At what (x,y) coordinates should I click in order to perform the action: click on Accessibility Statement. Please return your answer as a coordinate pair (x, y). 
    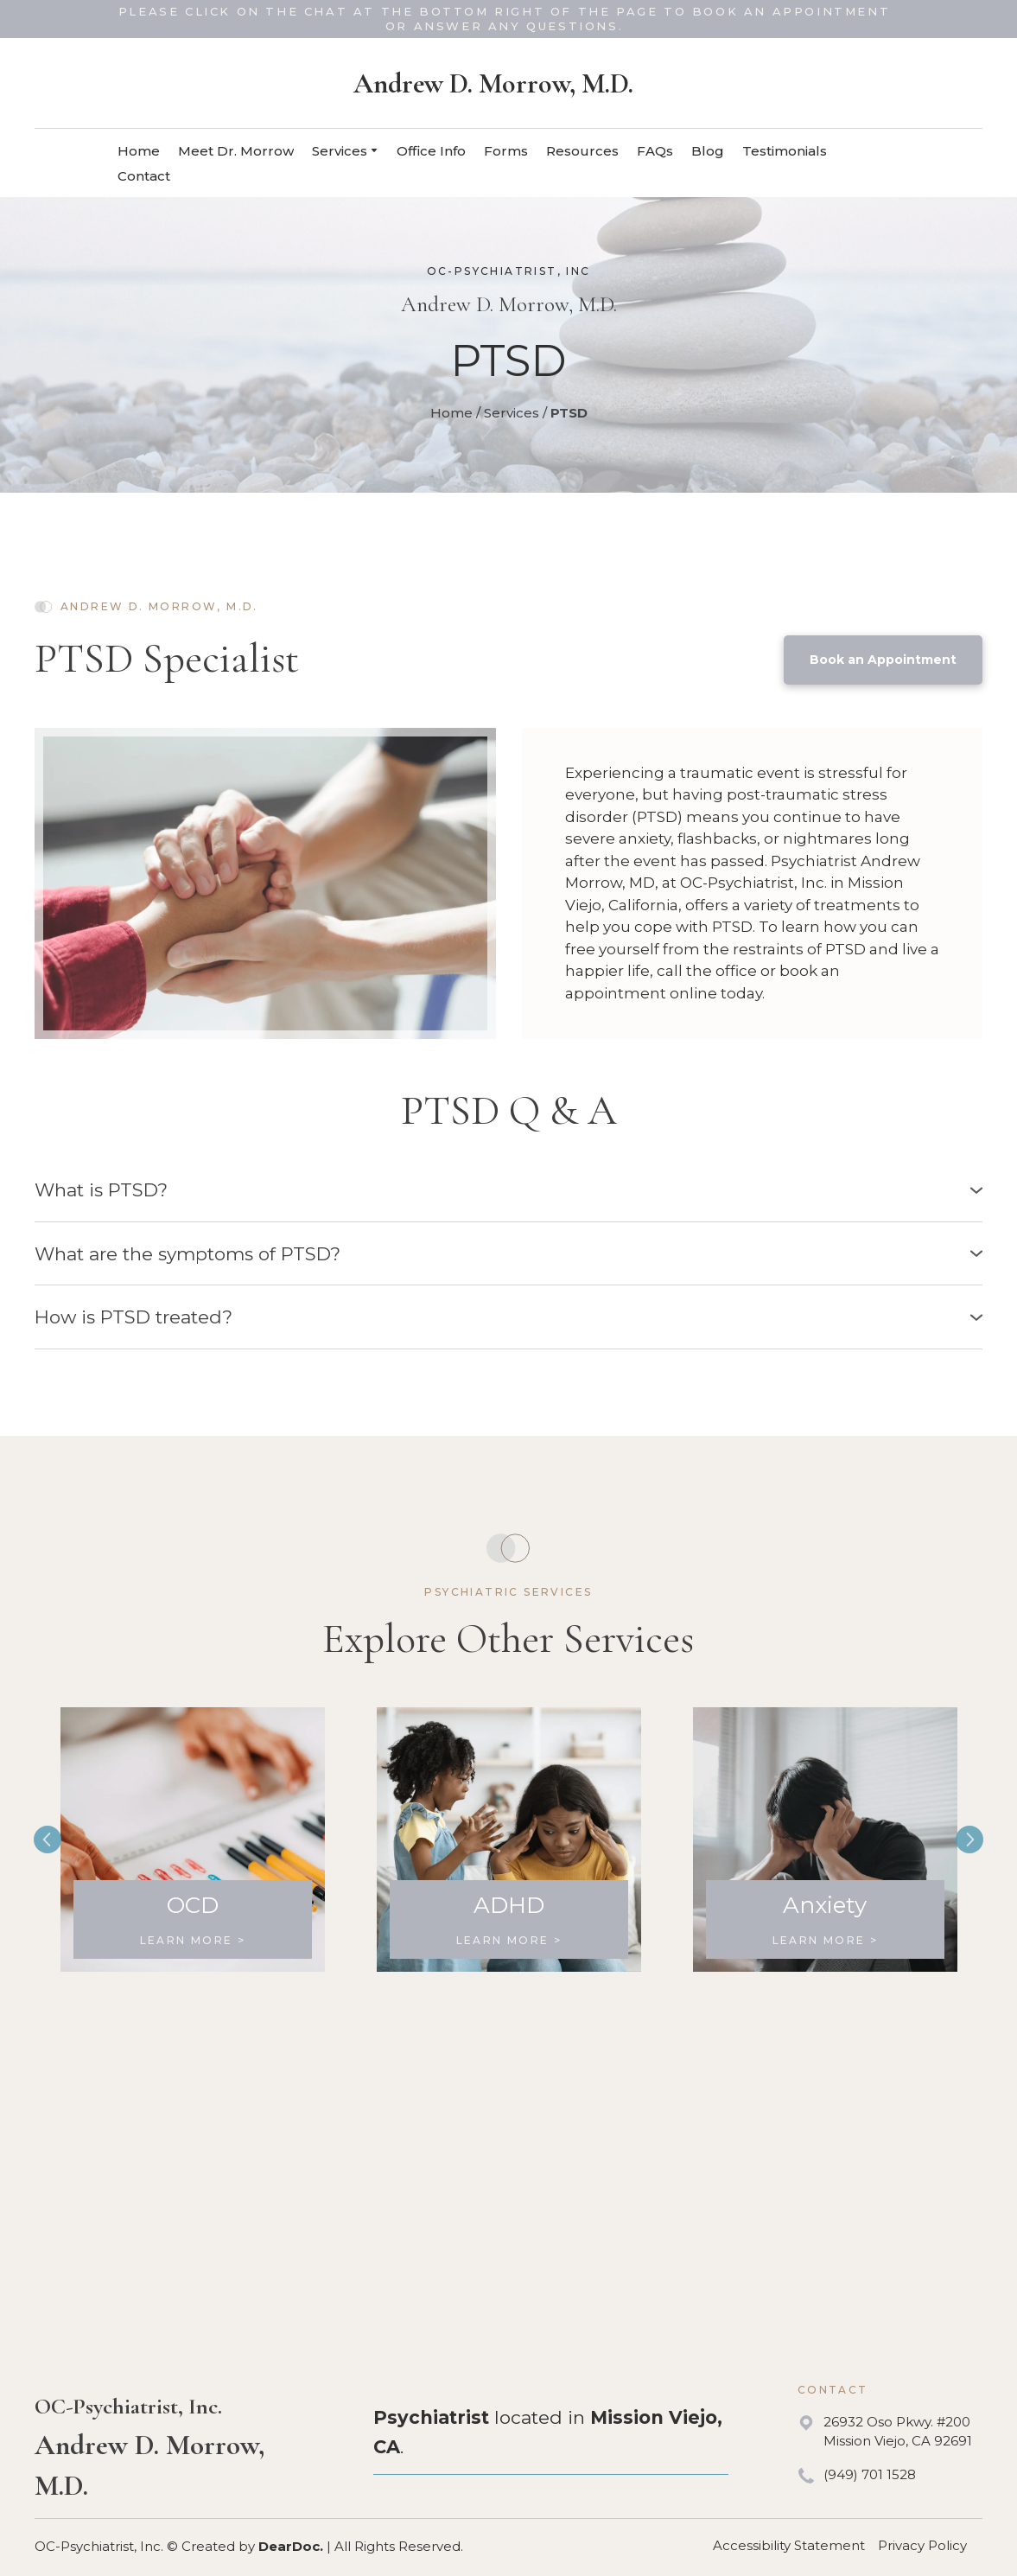
    Looking at the image, I should click on (789, 2545).